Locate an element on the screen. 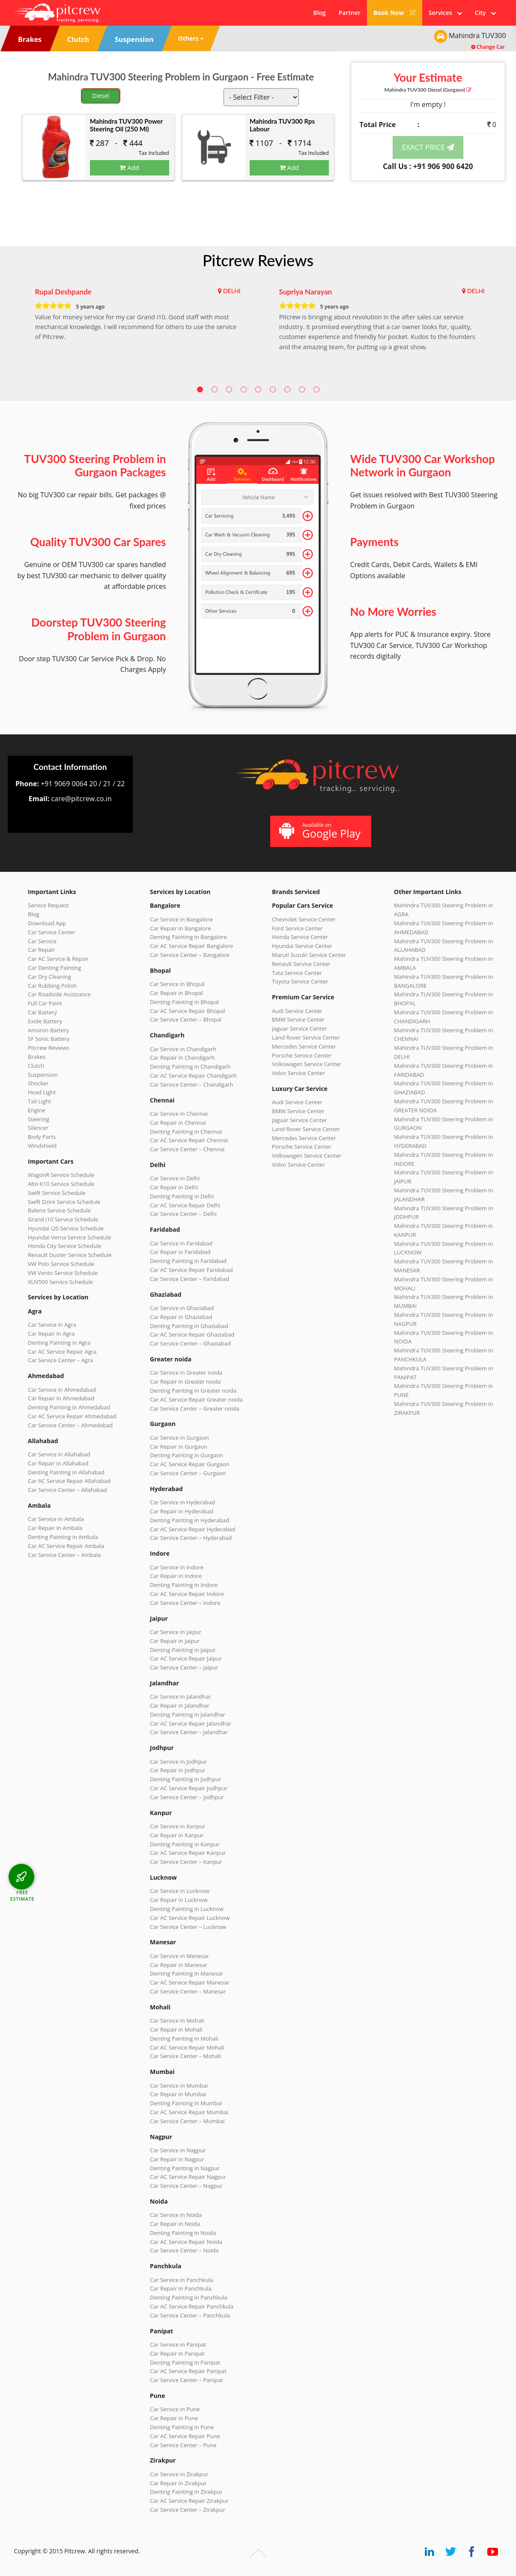  Exide Battery is located at coordinates (45, 1021).